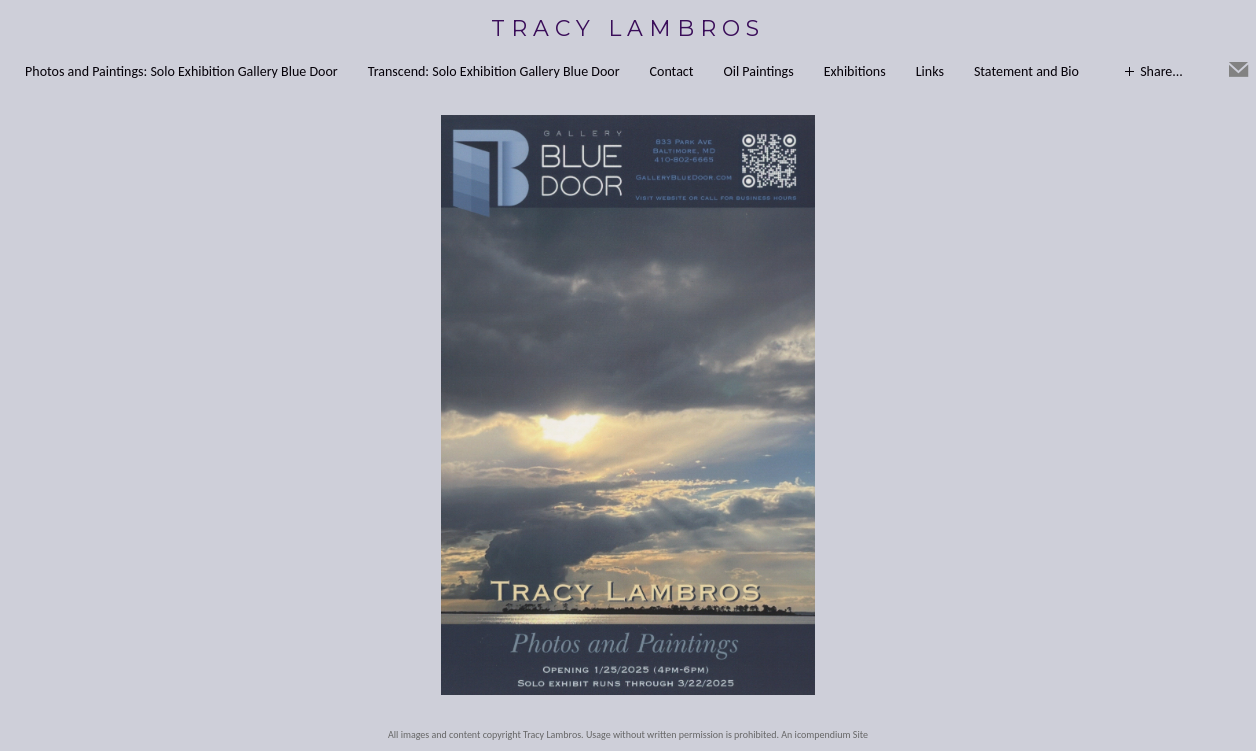 This screenshot has width=1256, height=751. Describe the element at coordinates (824, 734) in the screenshot. I see `An icompendium Site` at that location.